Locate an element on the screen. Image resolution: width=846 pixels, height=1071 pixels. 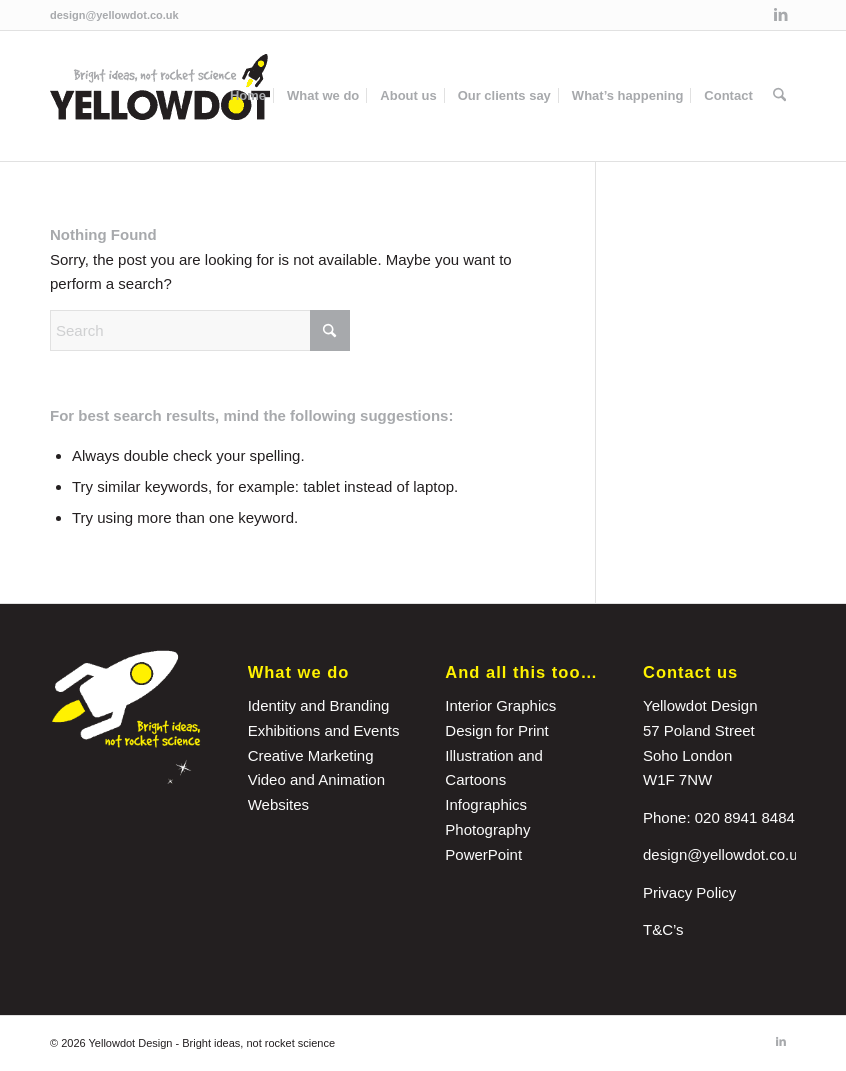
Creative Marketing is located at coordinates (311, 755).